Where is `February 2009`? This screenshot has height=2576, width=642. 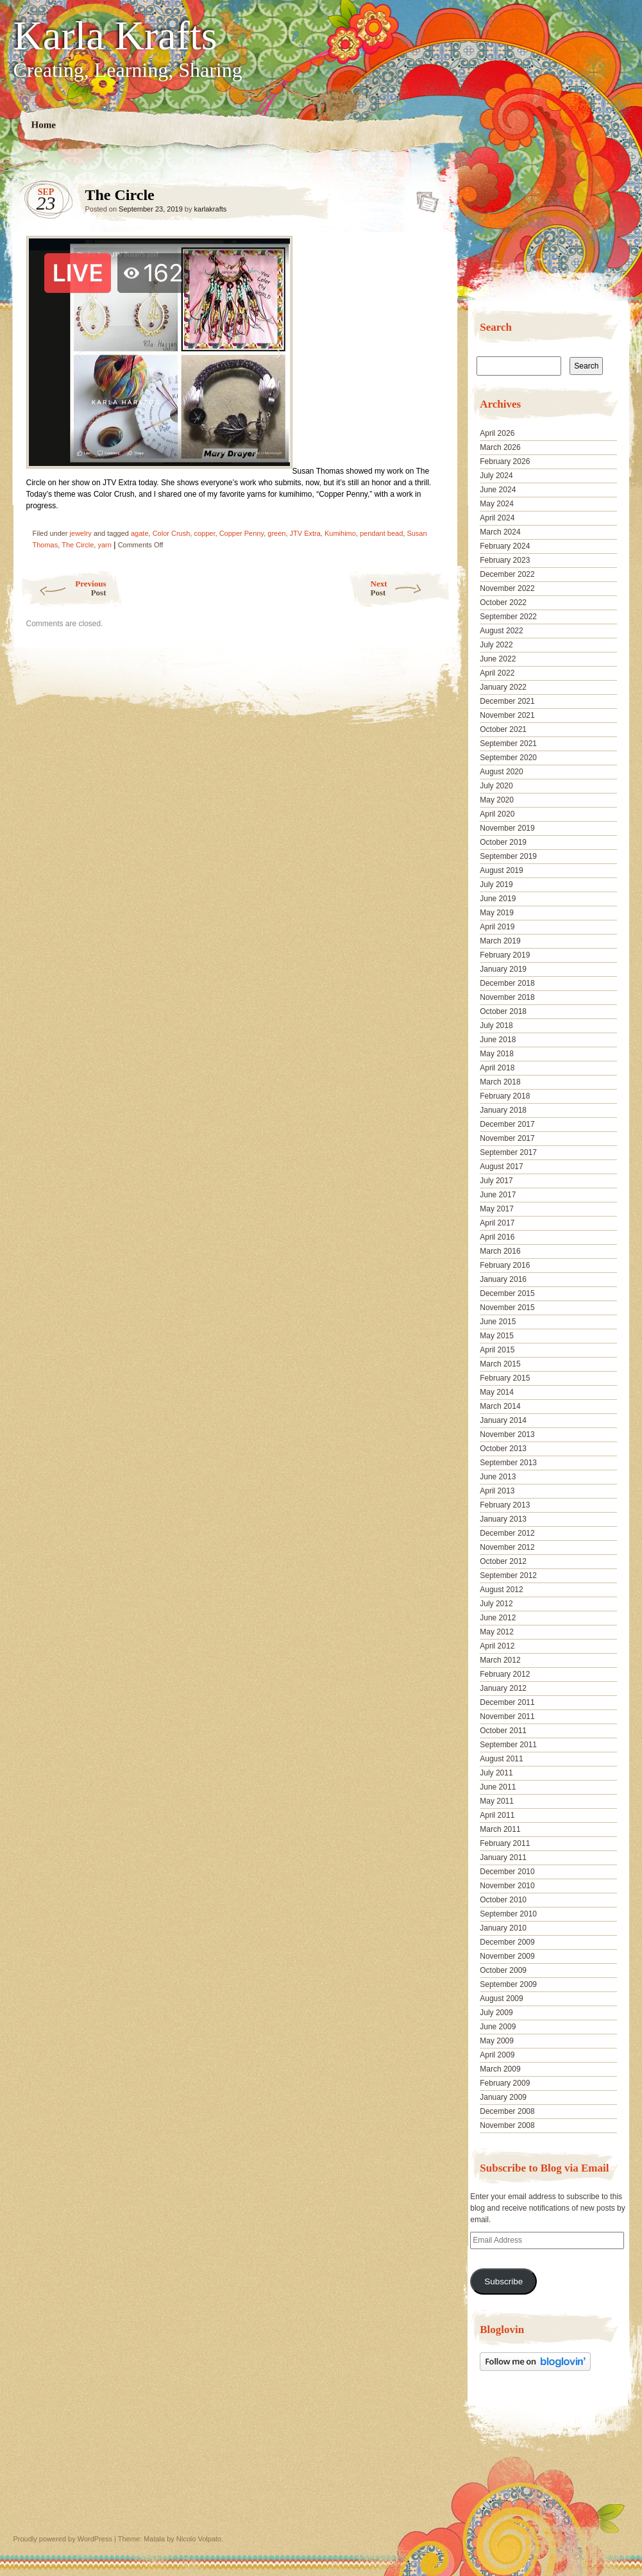
February 2009 is located at coordinates (505, 2083).